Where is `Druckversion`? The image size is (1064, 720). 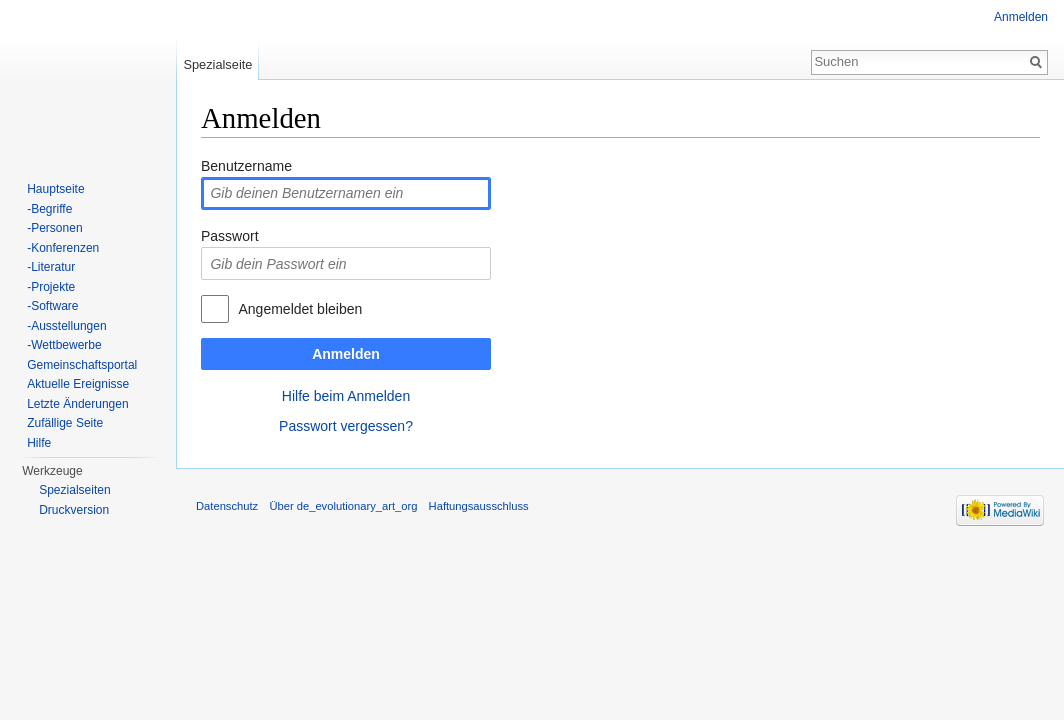
Druckversion is located at coordinates (74, 510).